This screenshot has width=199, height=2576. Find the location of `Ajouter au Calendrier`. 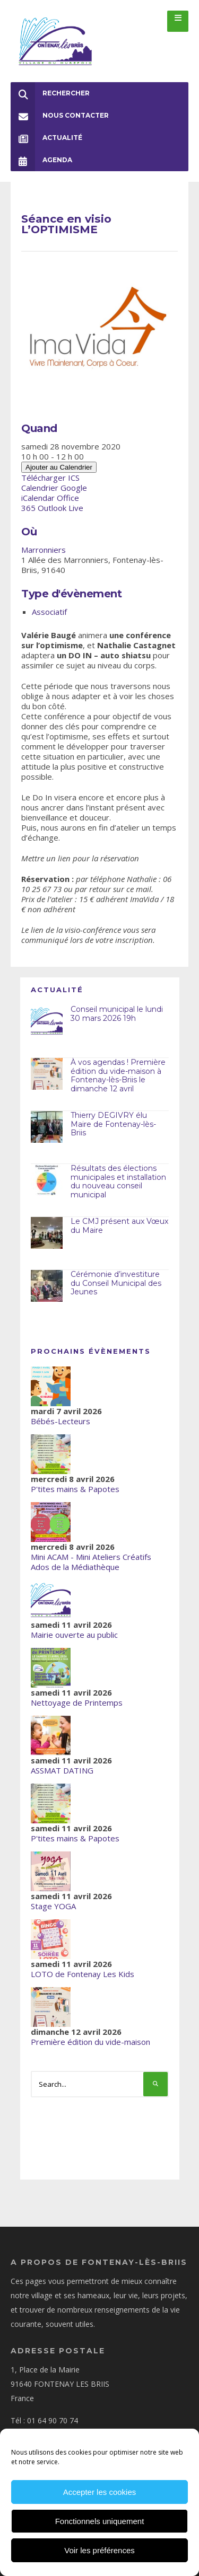

Ajouter au Calendrier is located at coordinates (58, 467).